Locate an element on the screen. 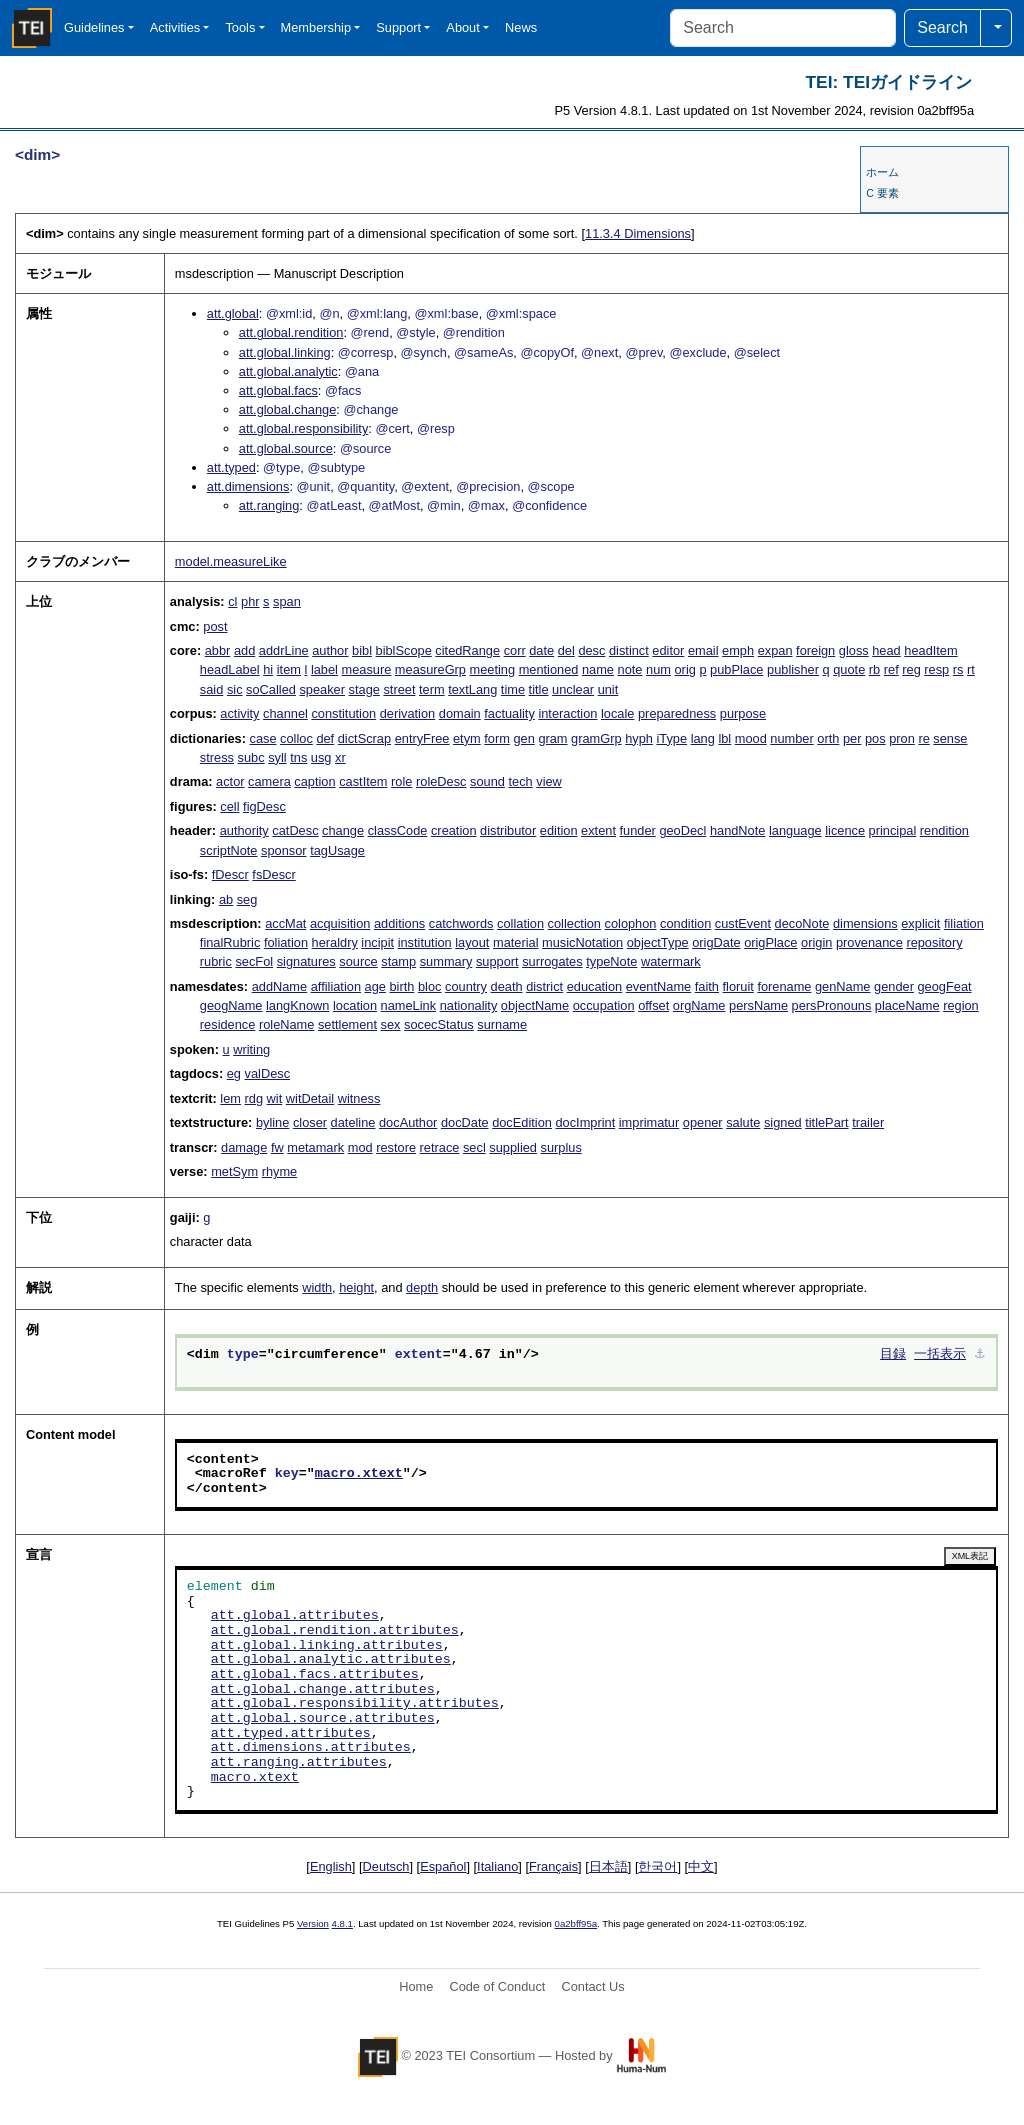 Image resolution: width=1024 pixels, height=2125 pixels. actor is located at coordinates (230, 781).